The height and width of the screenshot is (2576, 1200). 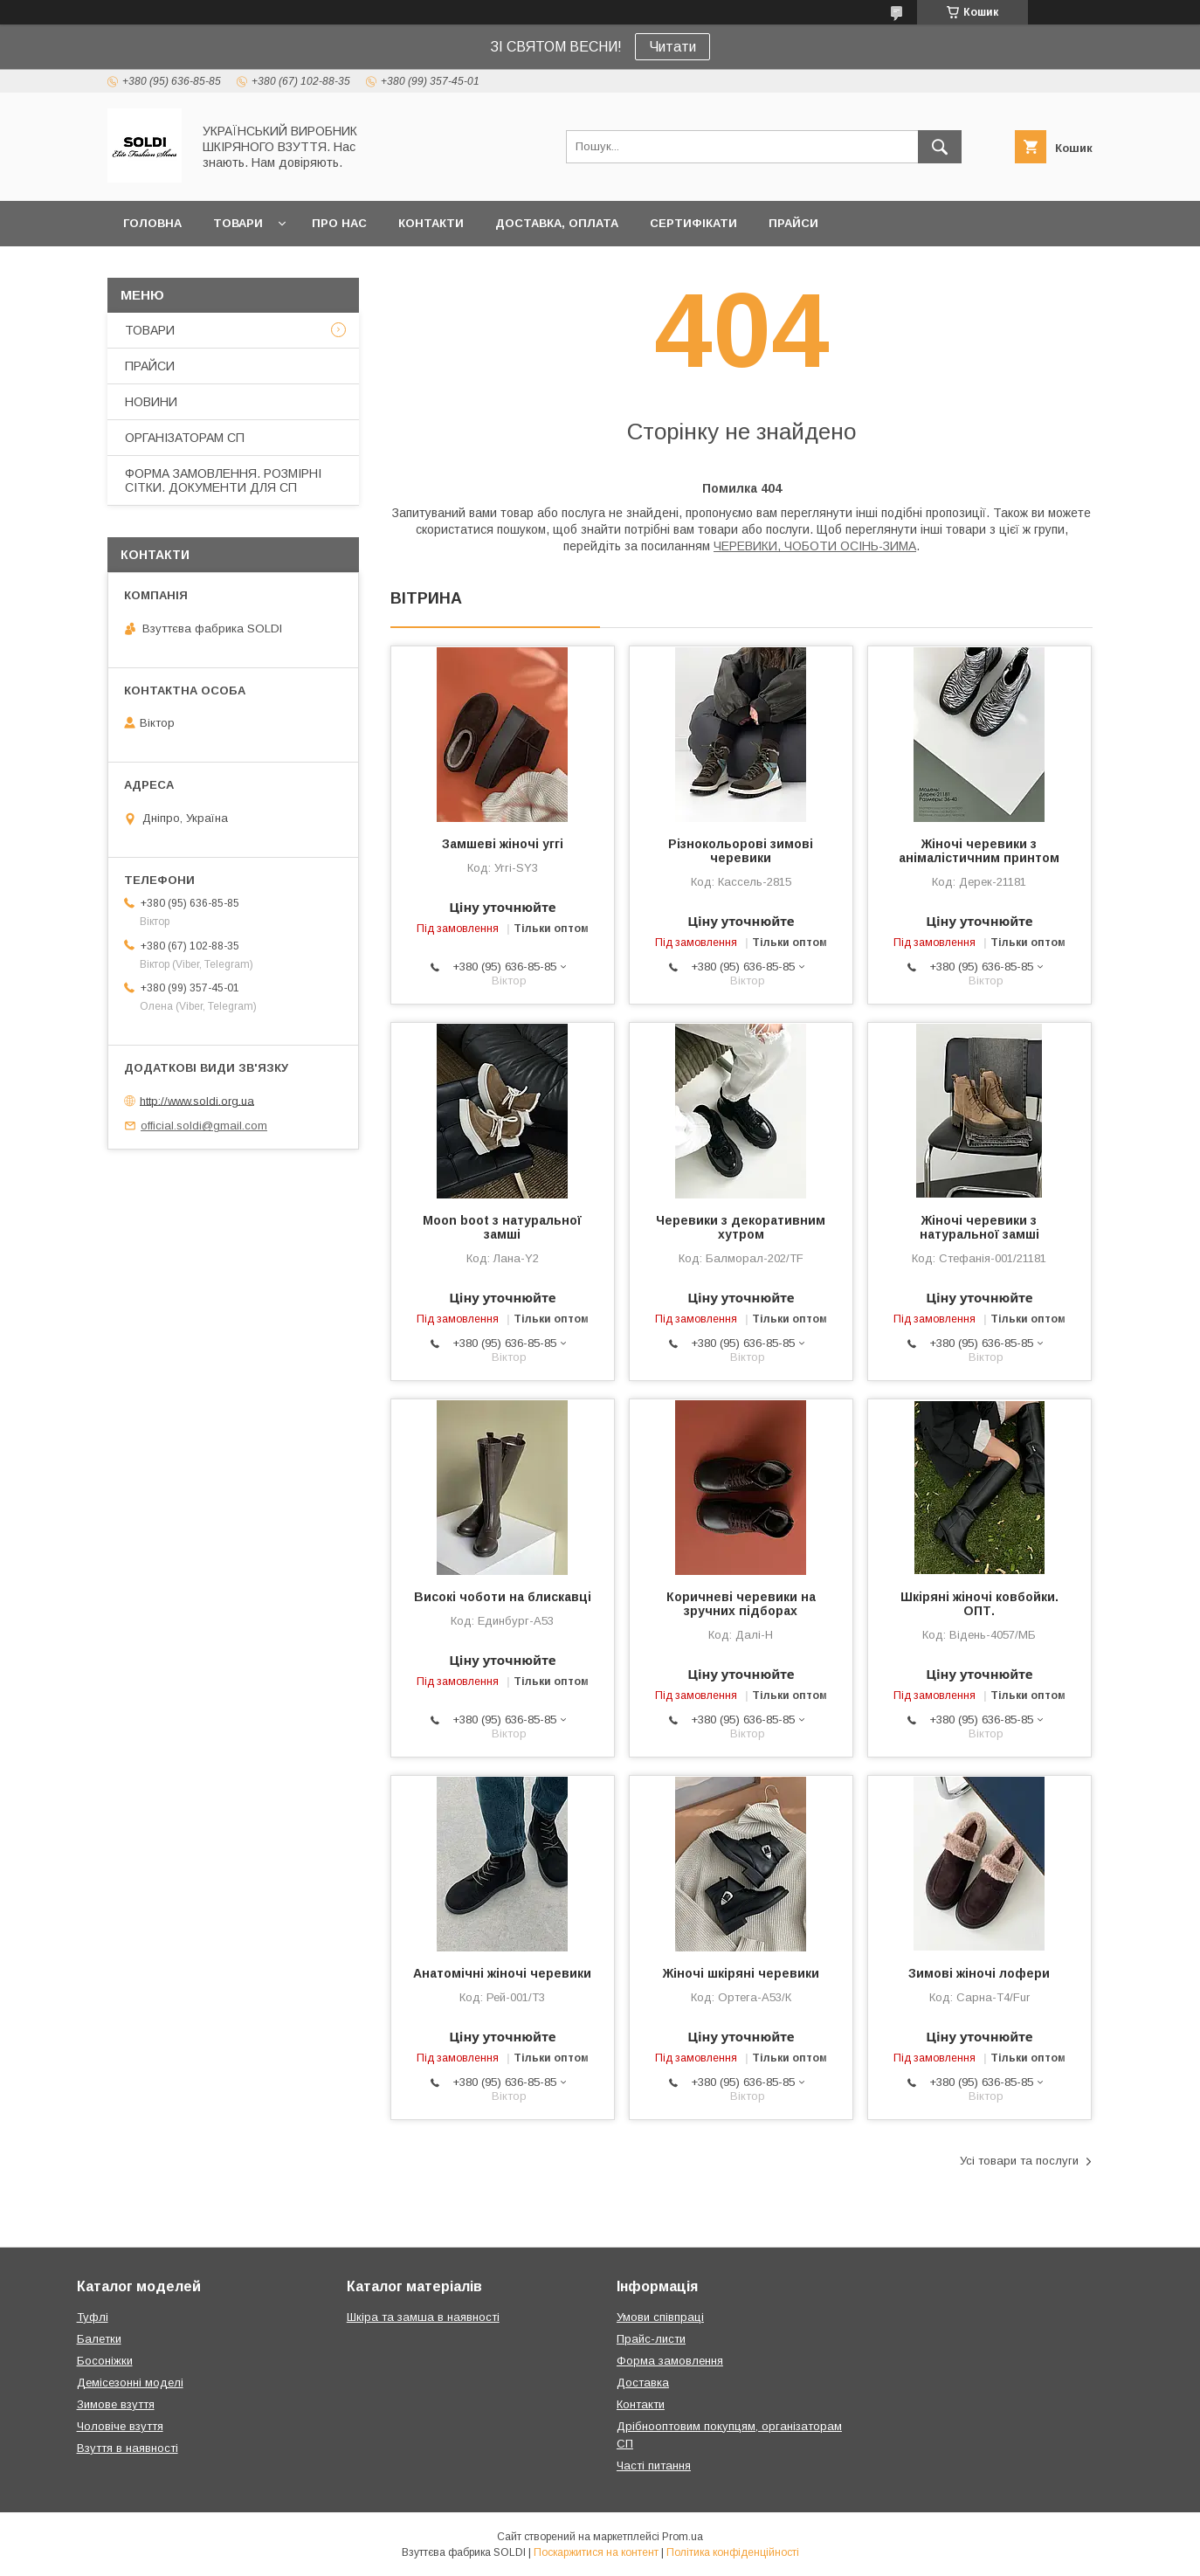 What do you see at coordinates (940, 146) in the screenshot?
I see `[Шукати]` at bounding box center [940, 146].